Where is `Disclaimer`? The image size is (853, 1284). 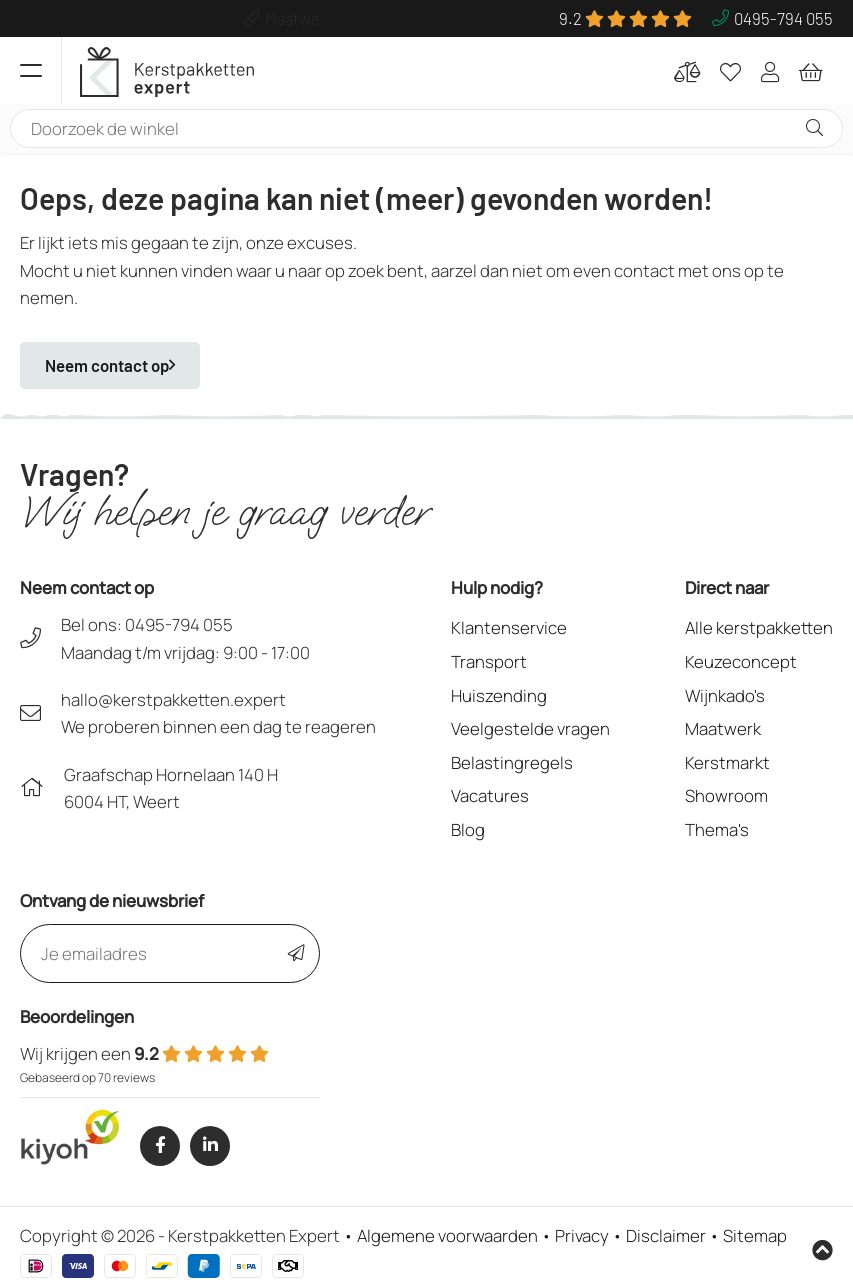
Disclaimer is located at coordinates (666, 1235).